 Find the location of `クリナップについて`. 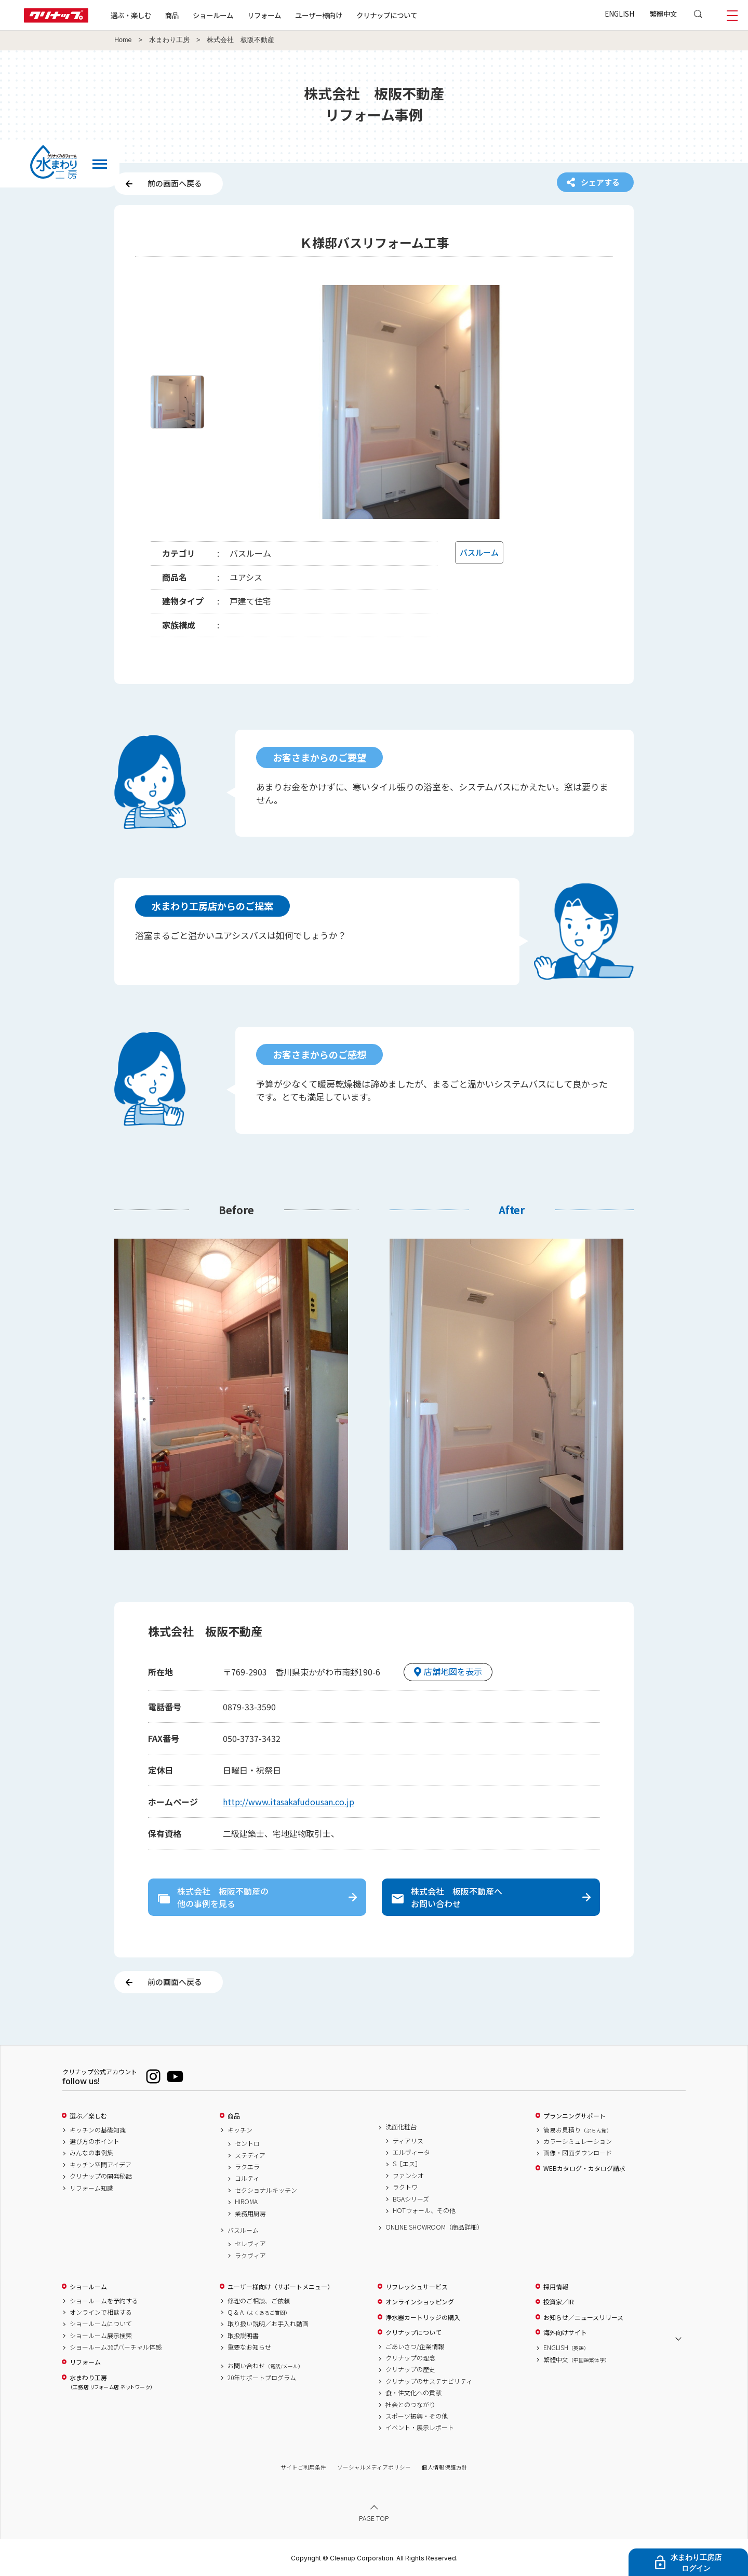

クリナップについて is located at coordinates (386, 15).